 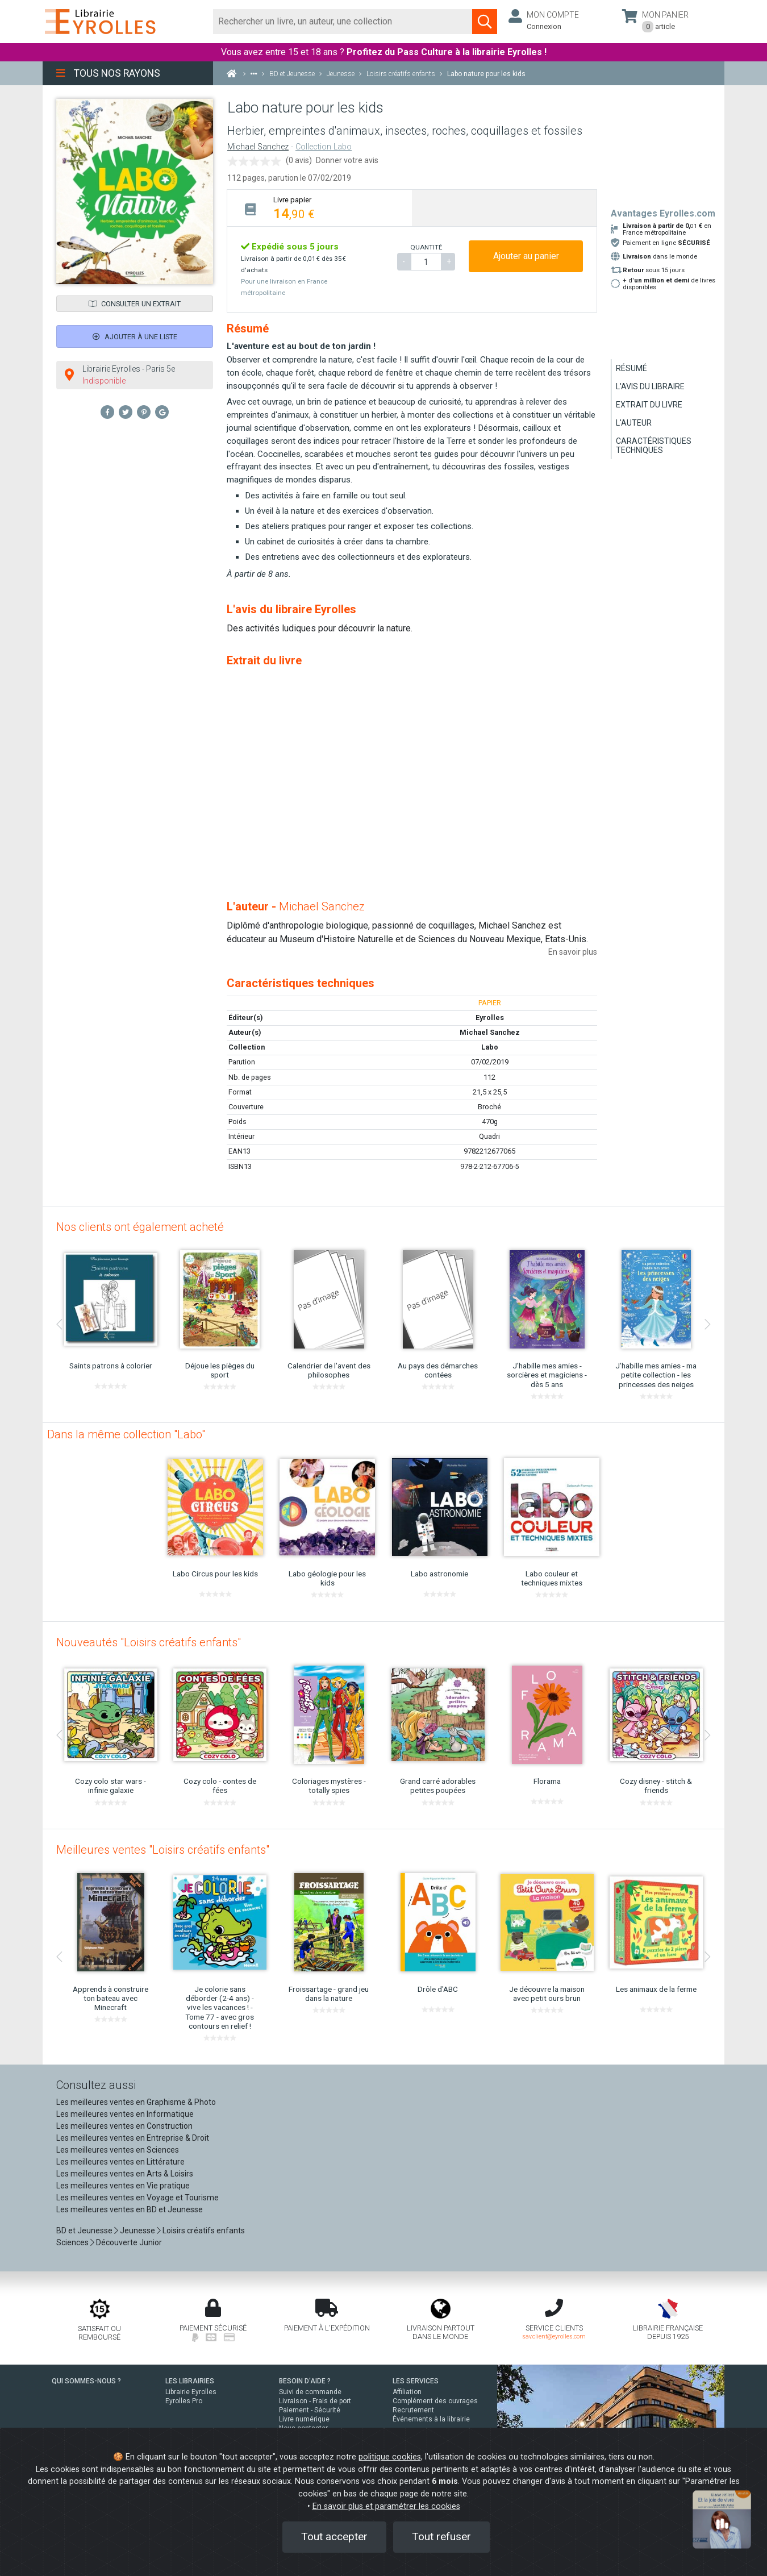 What do you see at coordinates (390, 2457) in the screenshot?
I see `politique cookies` at bounding box center [390, 2457].